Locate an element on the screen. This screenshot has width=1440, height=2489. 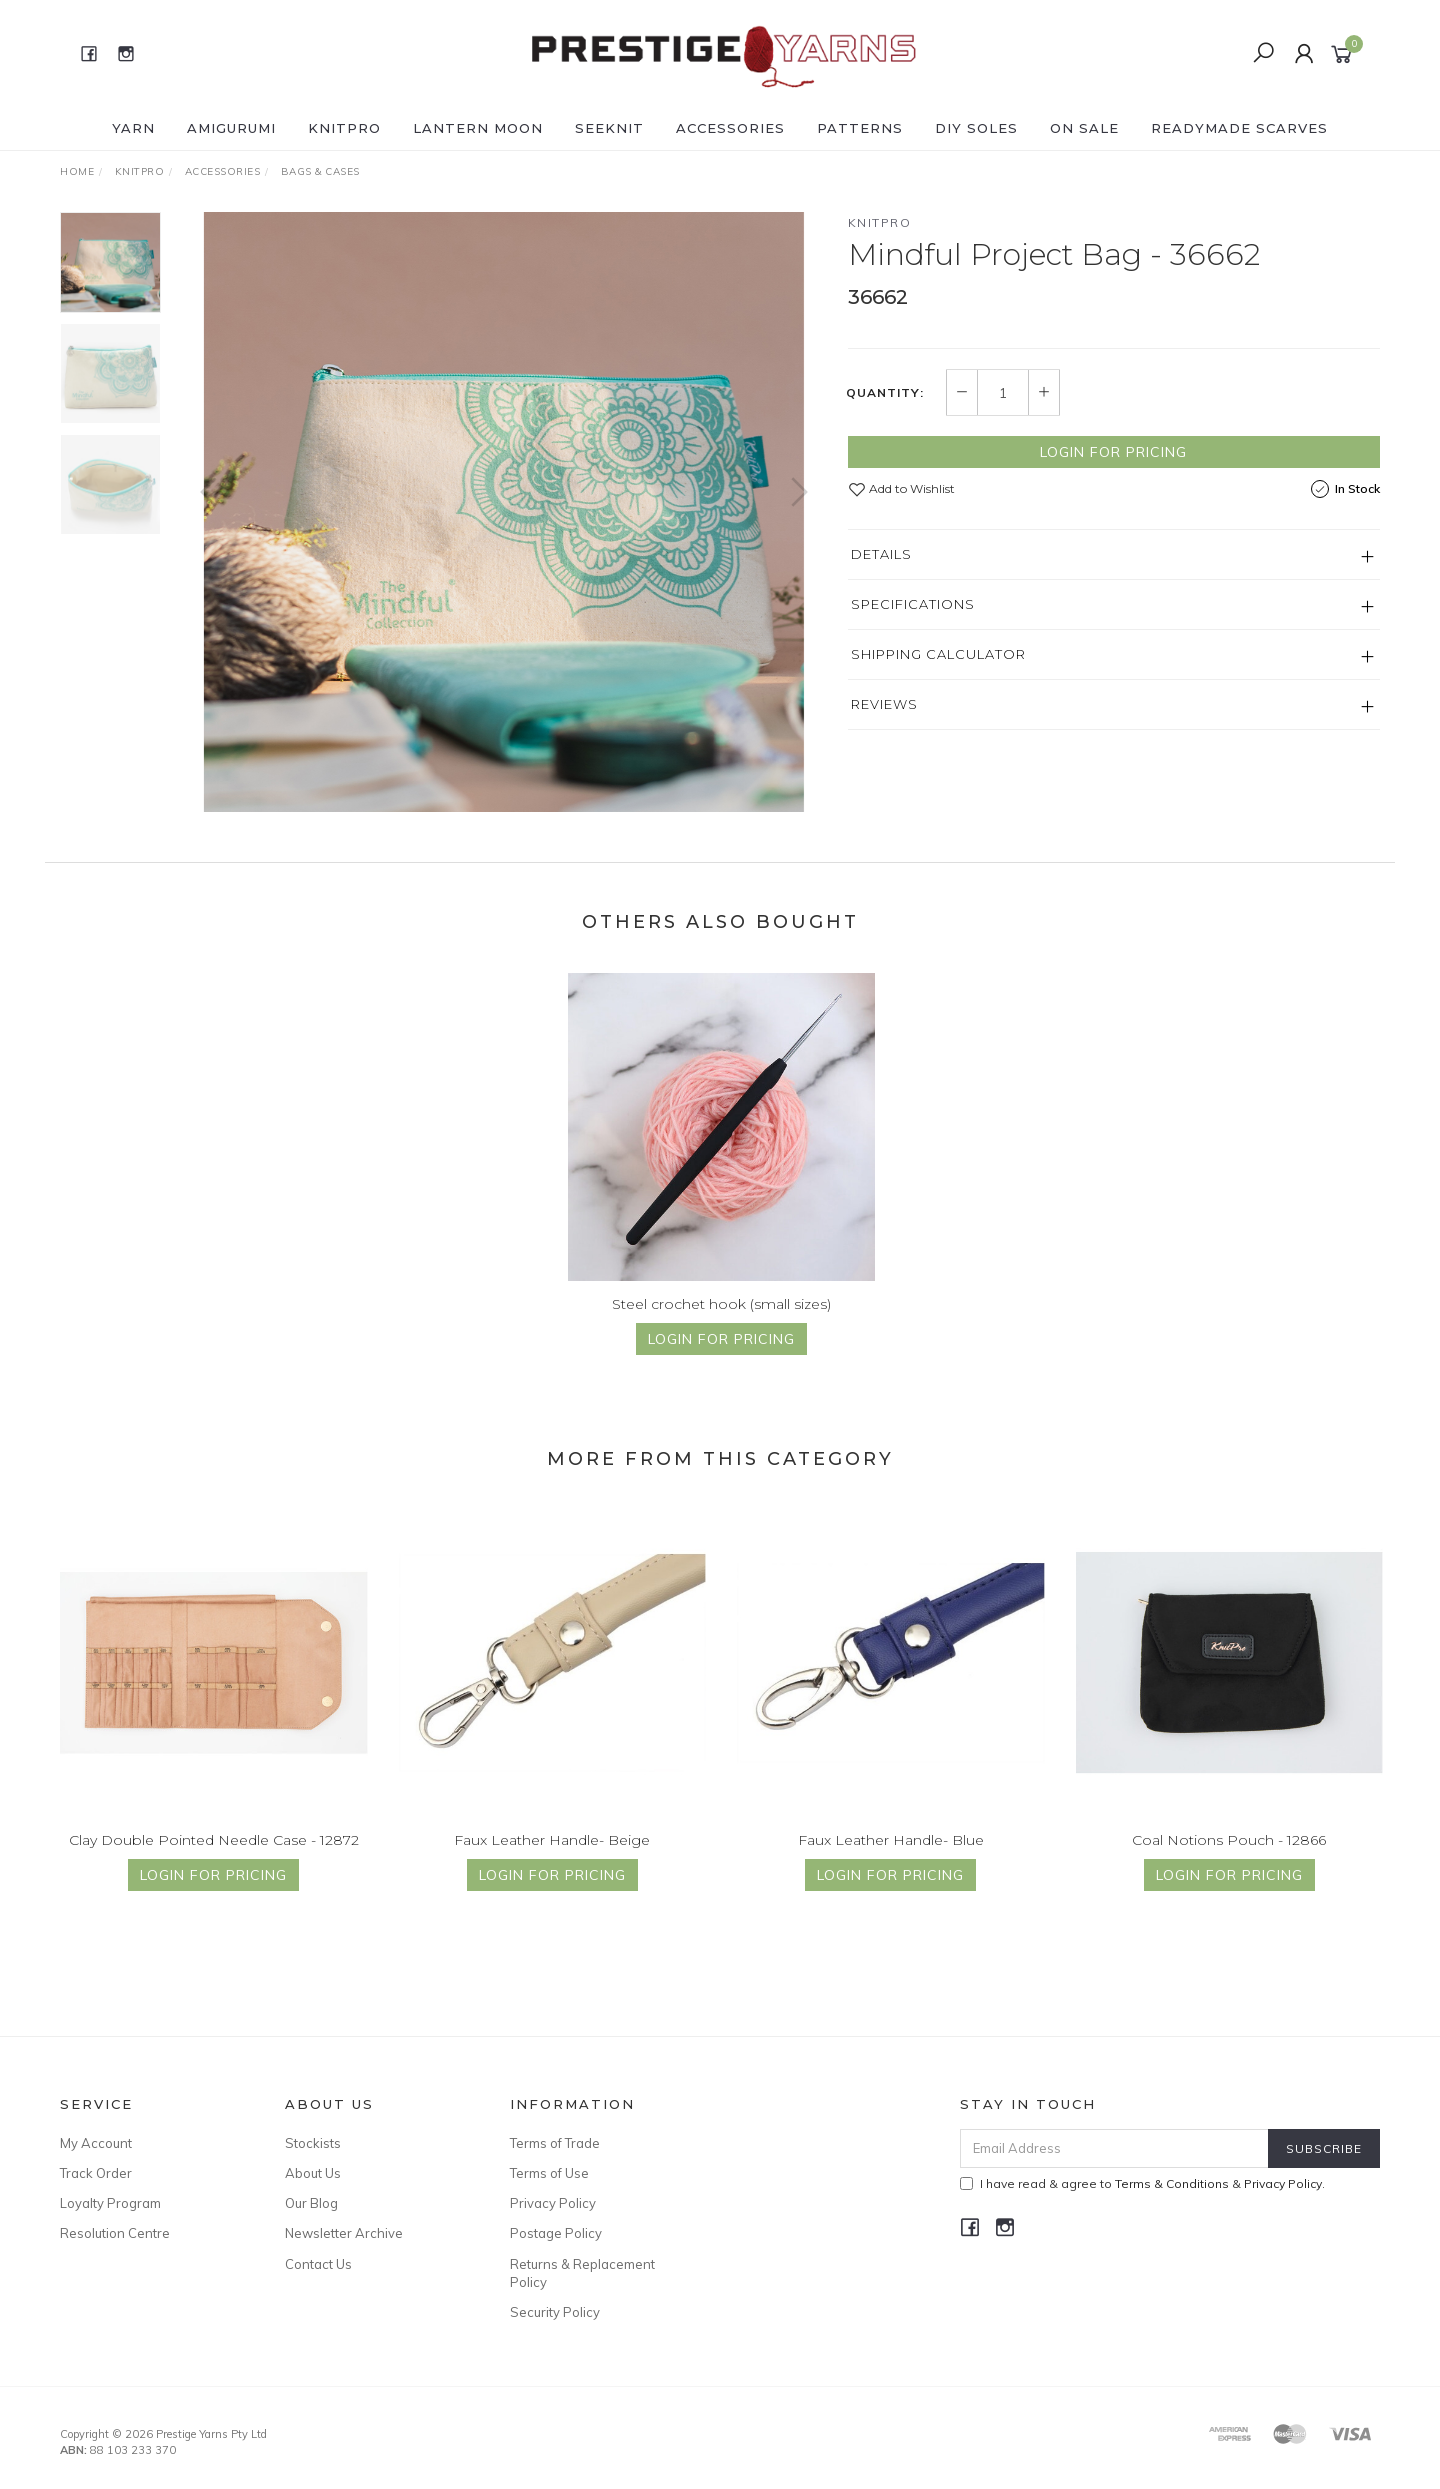
I have read & agree to & . is located at coordinates (1142, 2183).